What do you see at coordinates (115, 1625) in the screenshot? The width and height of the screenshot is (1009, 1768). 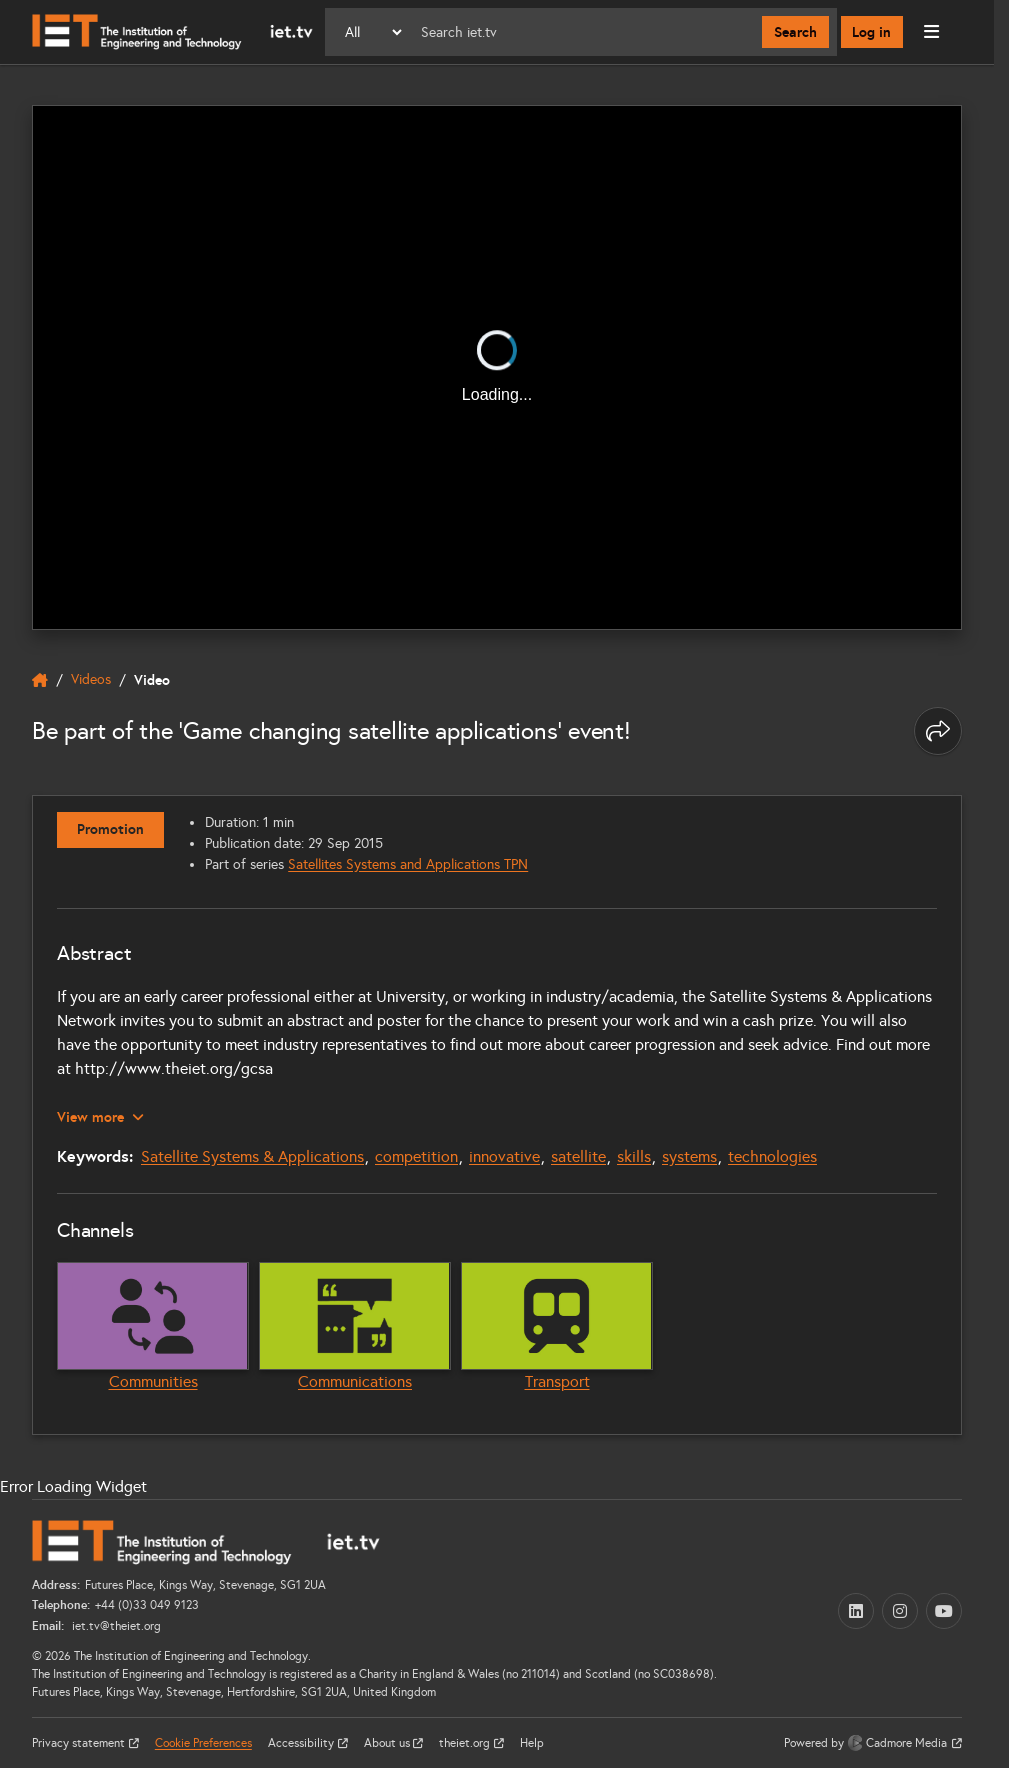 I see `iet.tv@theiet.org` at bounding box center [115, 1625].